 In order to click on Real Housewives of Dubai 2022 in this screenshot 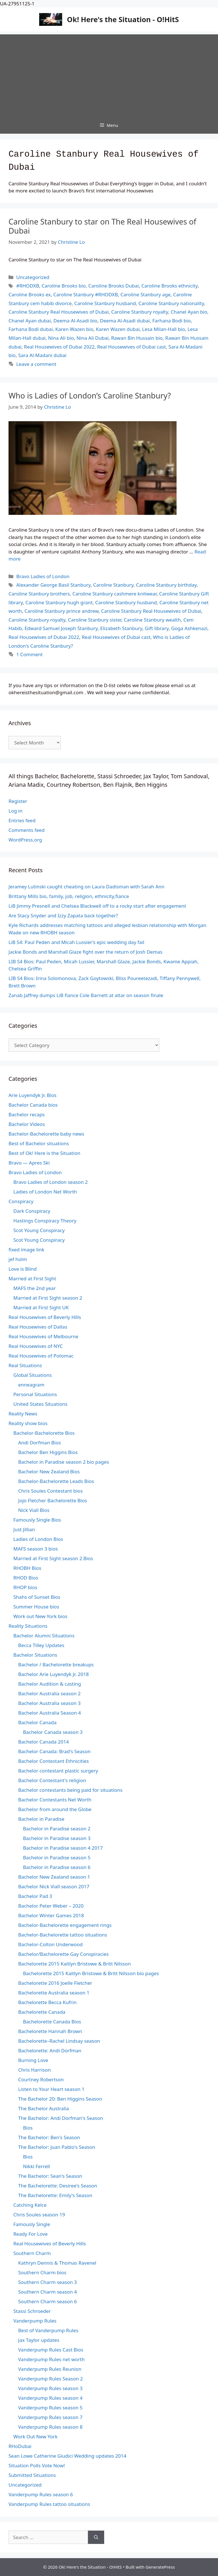, I will do `click(59, 346)`.